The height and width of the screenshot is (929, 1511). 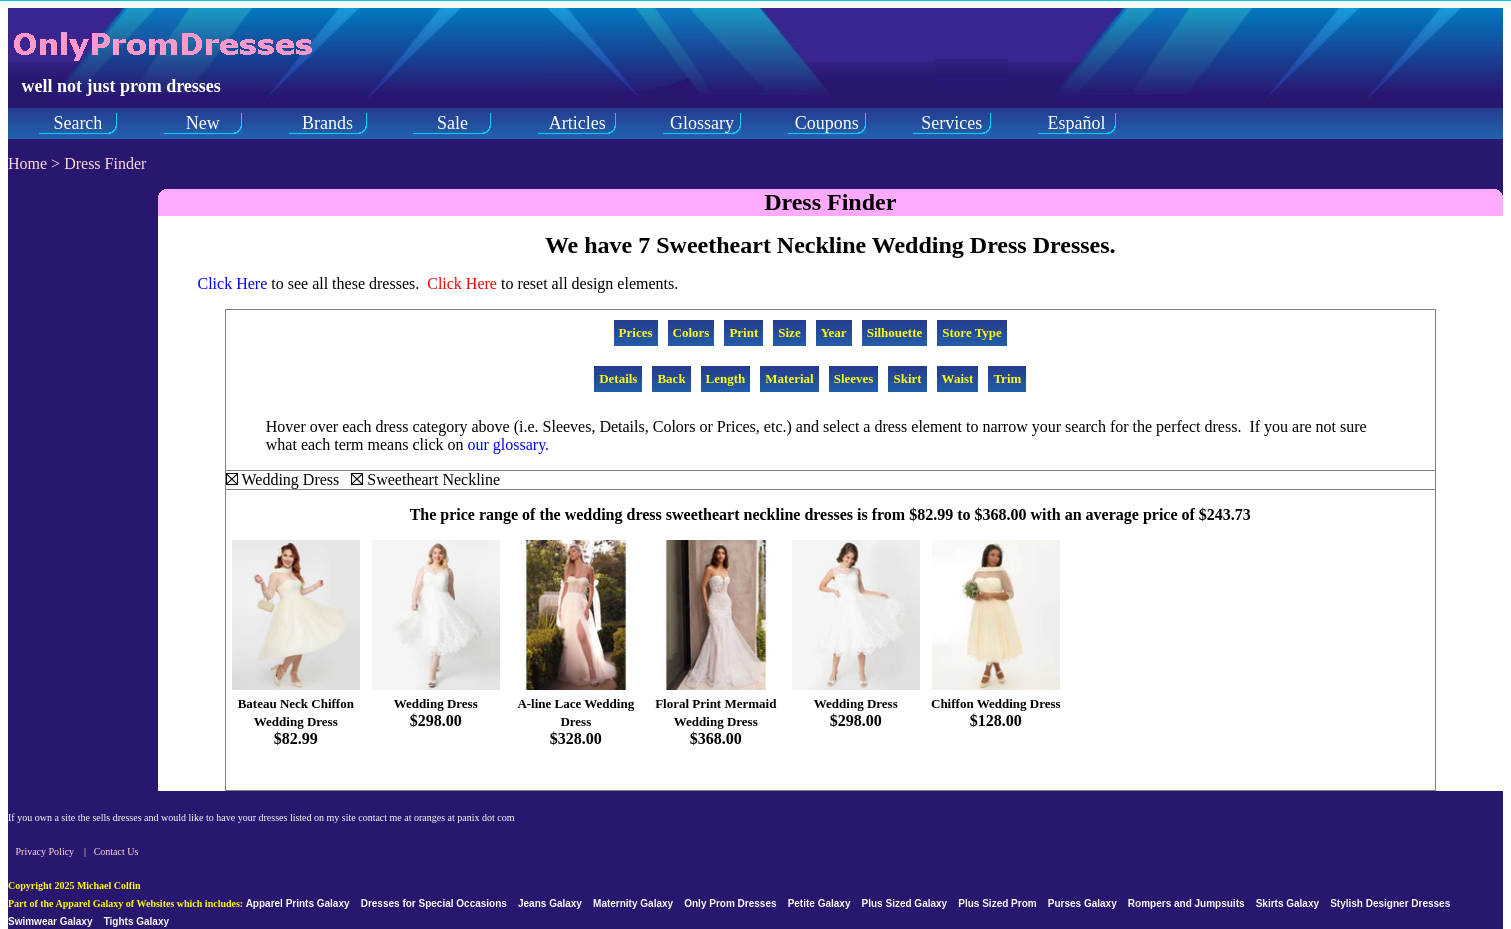 What do you see at coordinates (618, 378) in the screenshot?
I see `Details` at bounding box center [618, 378].